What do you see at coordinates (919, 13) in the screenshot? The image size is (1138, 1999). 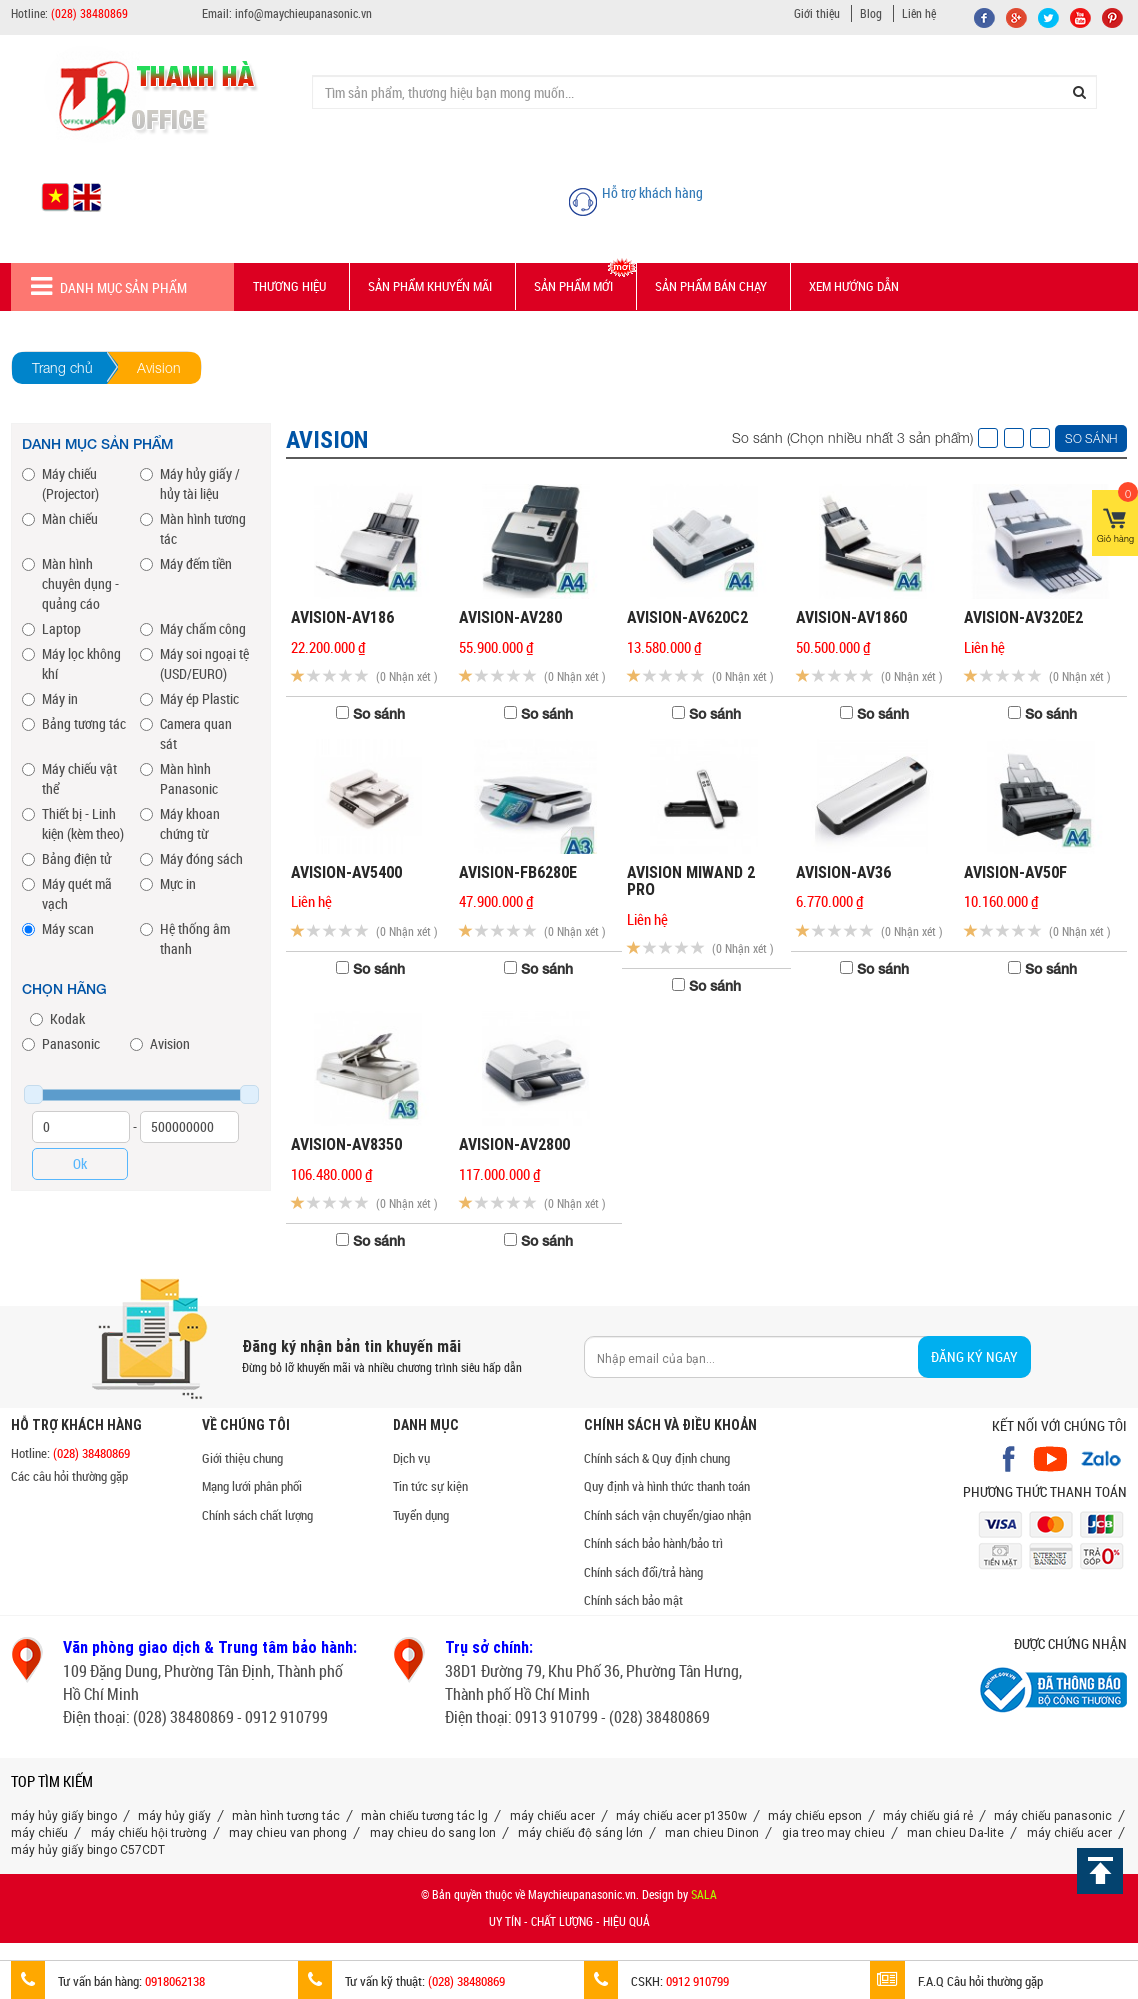 I see `Liên hệ` at bounding box center [919, 13].